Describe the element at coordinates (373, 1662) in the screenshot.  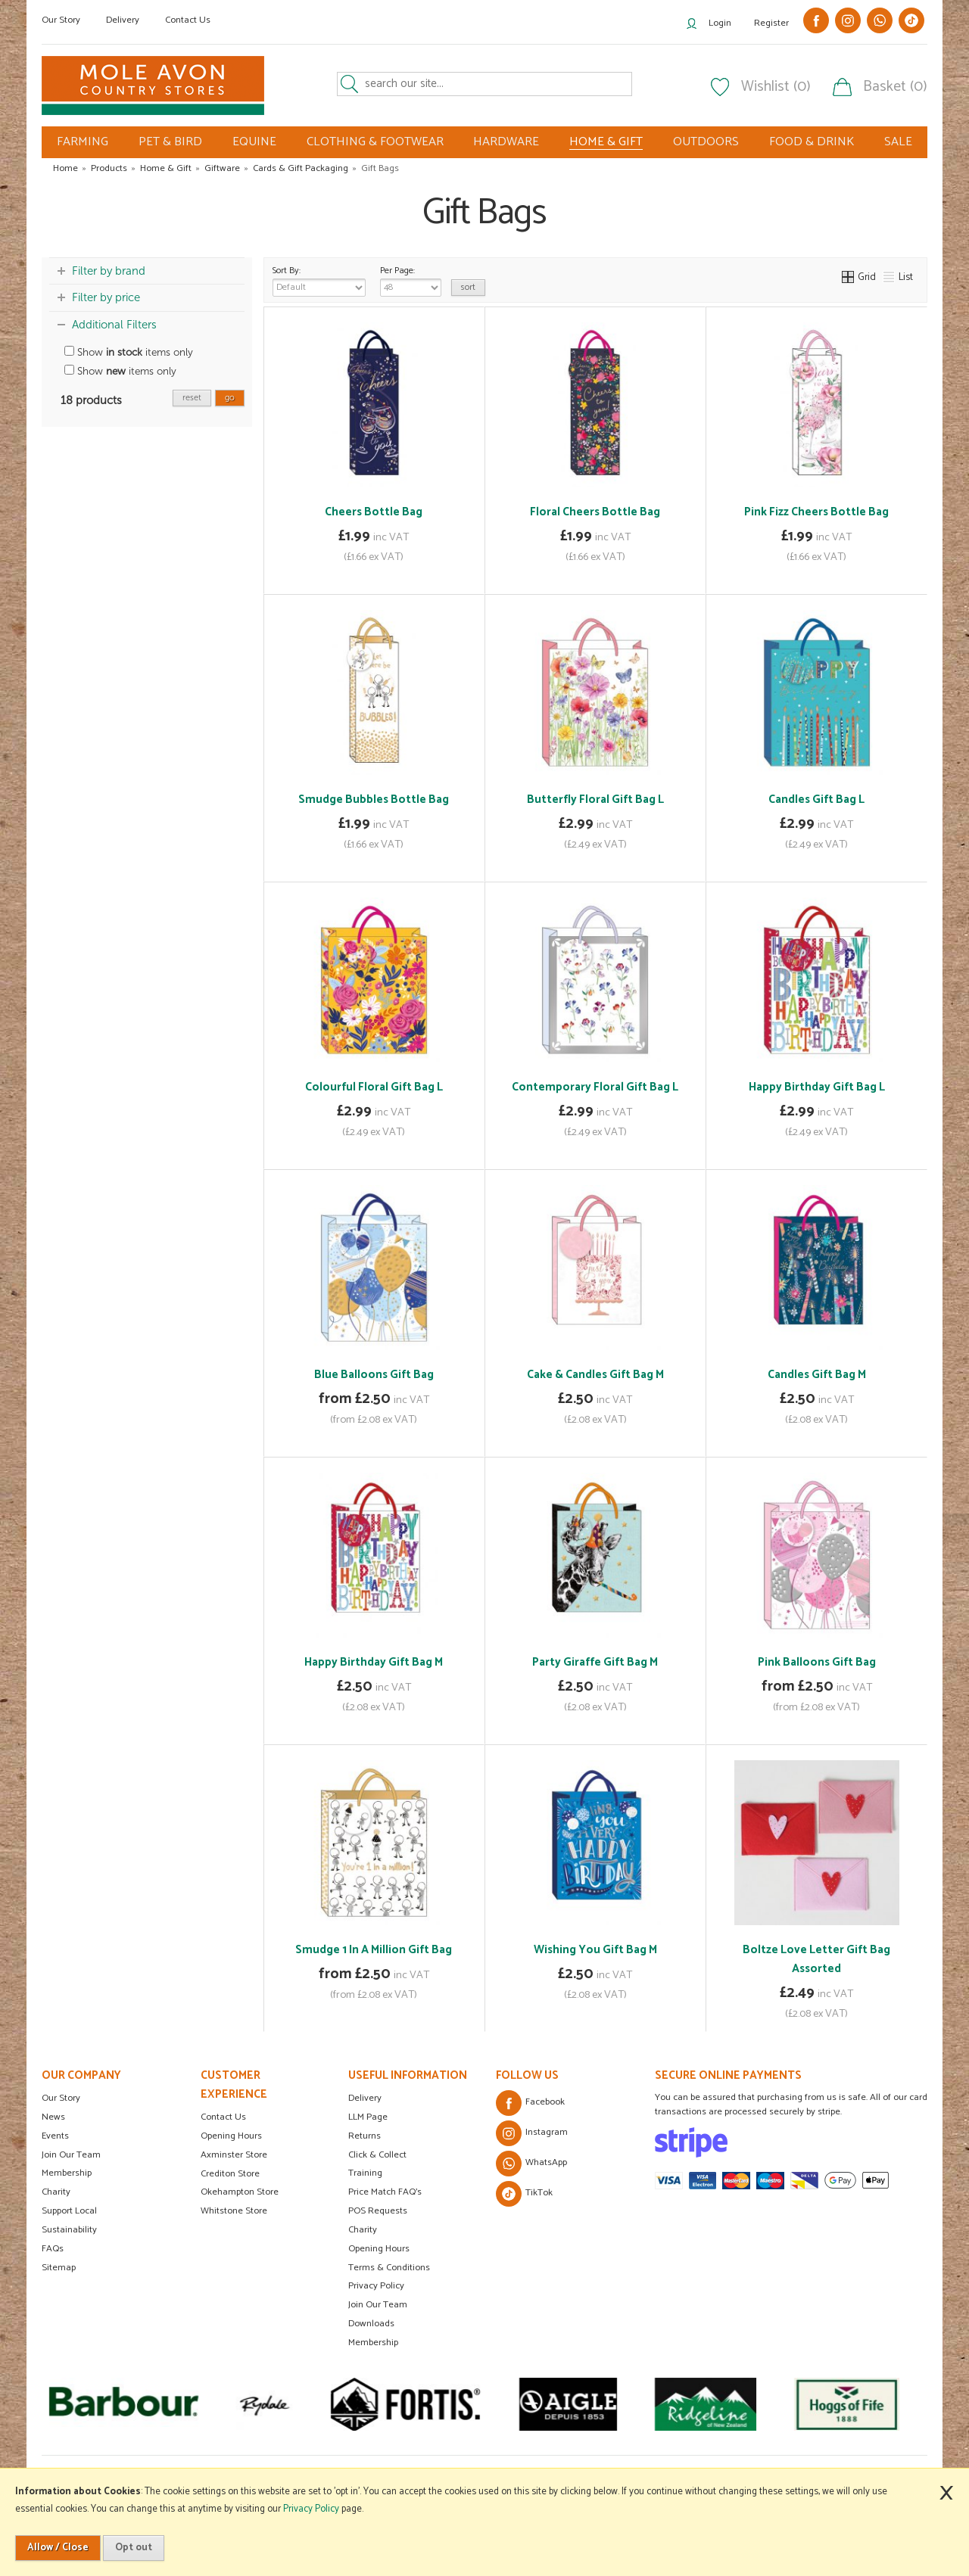
I see `Happy Birthday Gift Bag M` at that location.